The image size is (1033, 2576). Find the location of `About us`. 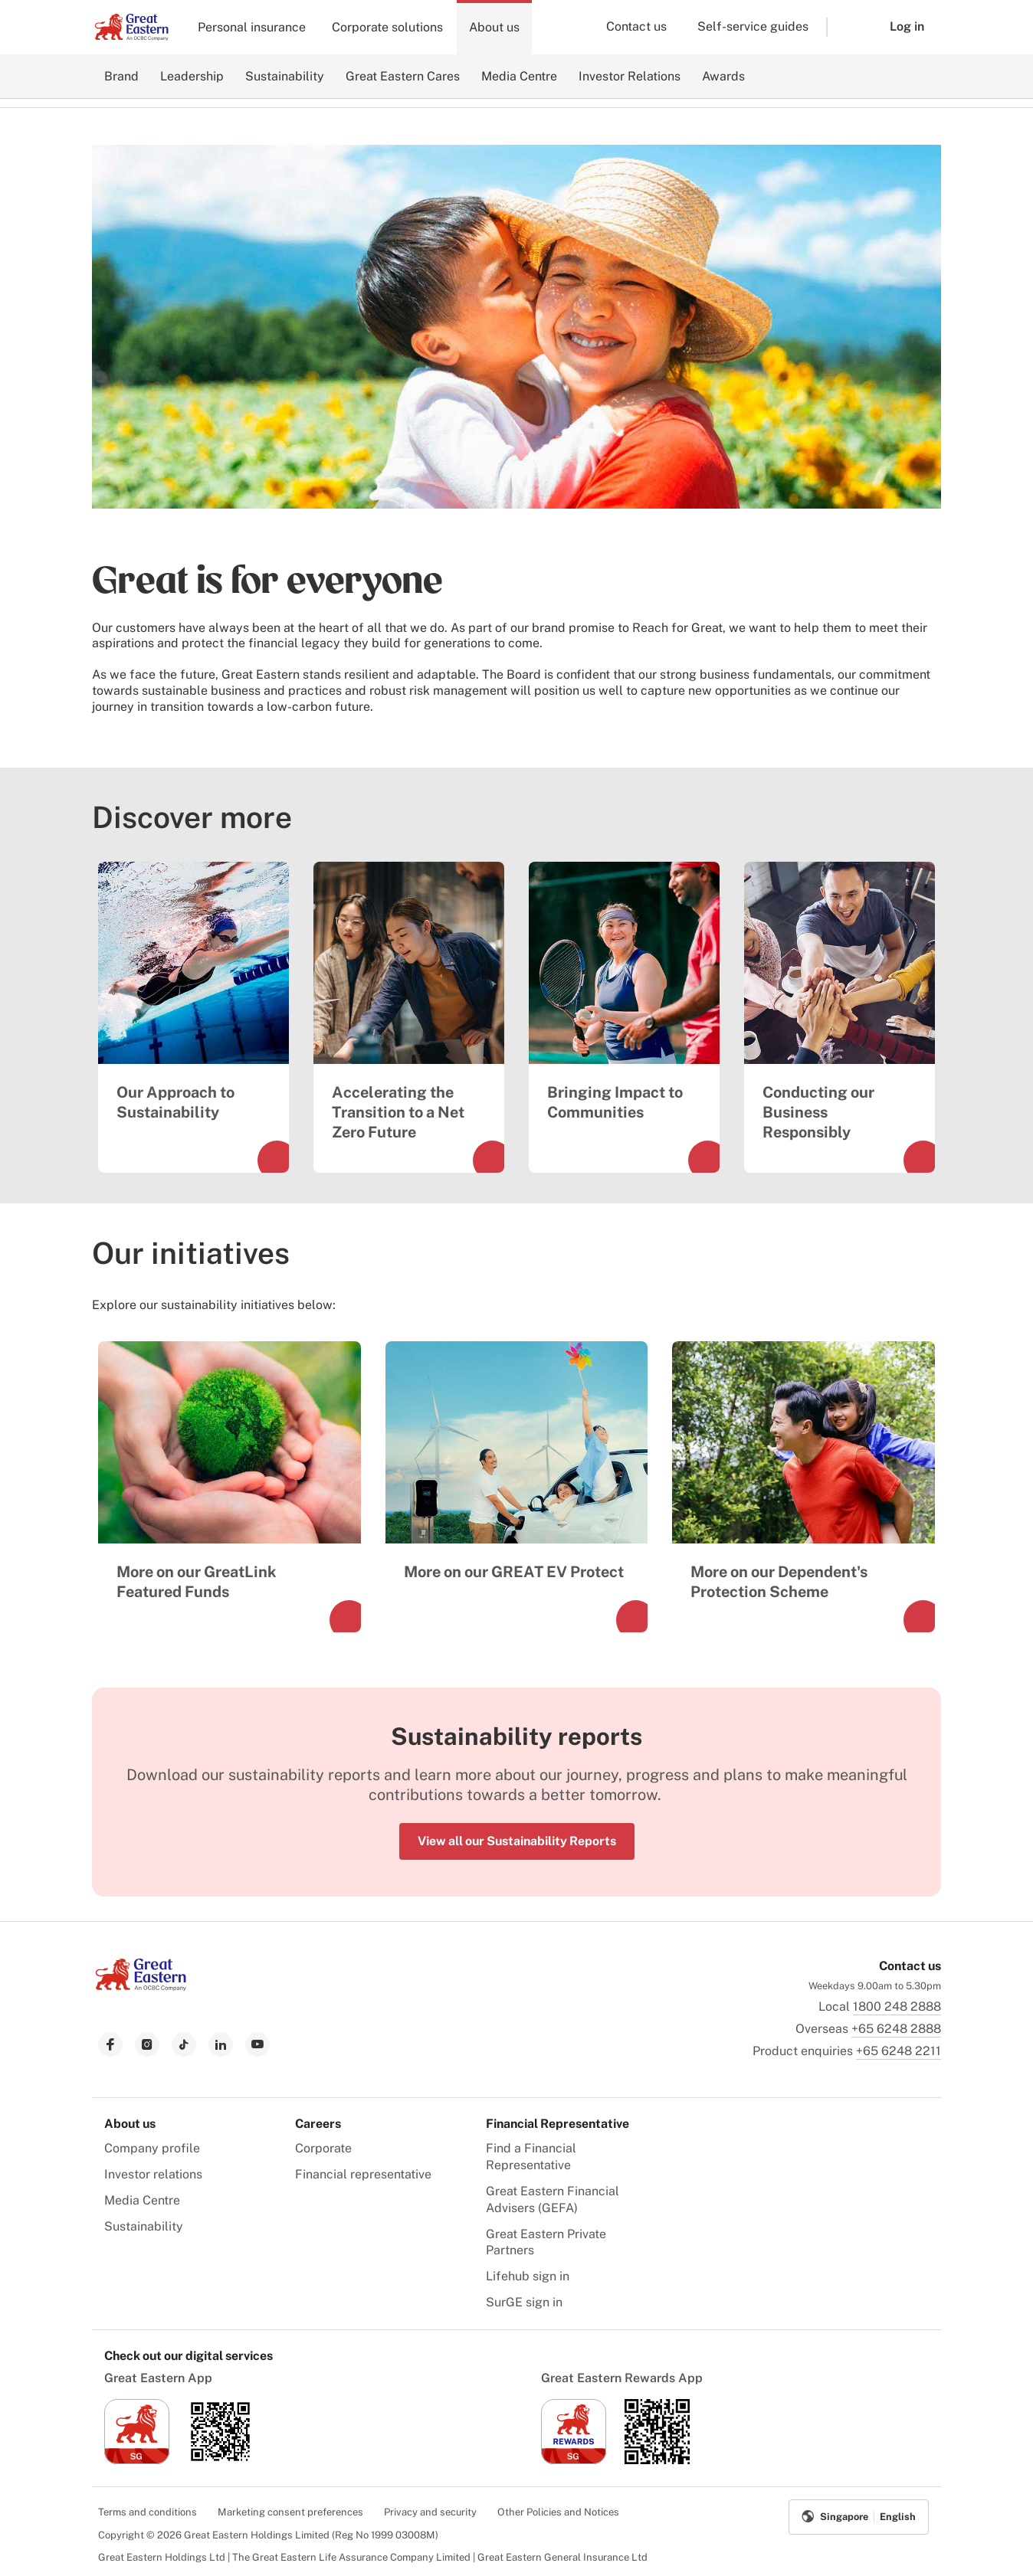

About us is located at coordinates (494, 27).